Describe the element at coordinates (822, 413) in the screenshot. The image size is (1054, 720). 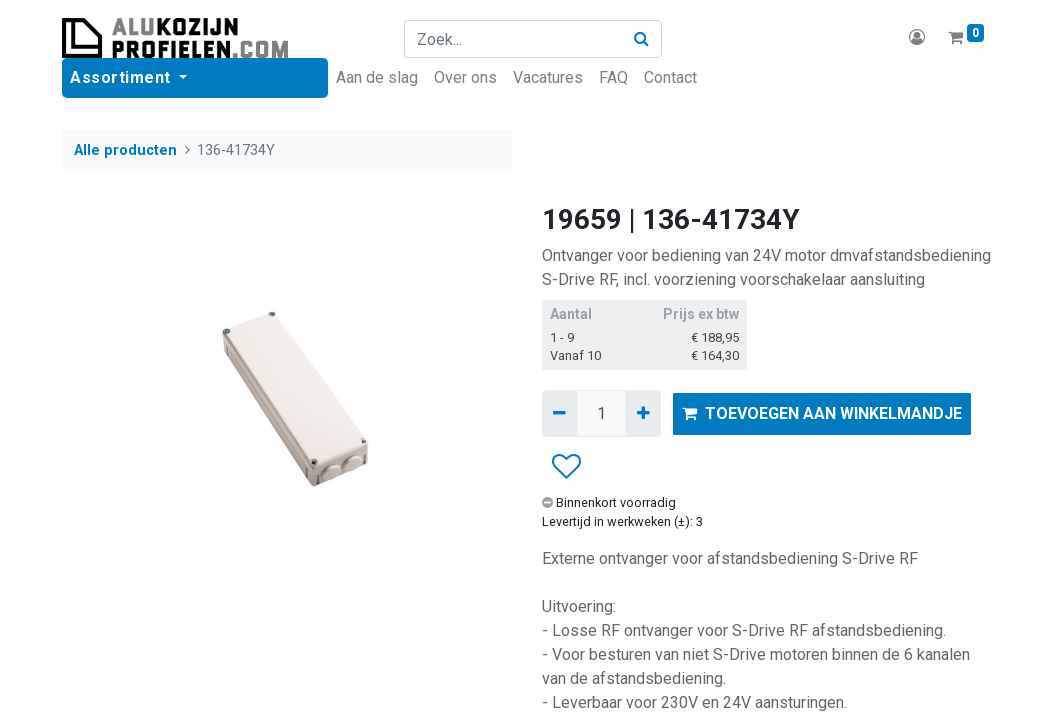
I see `TOEVOEGEN AAN WINKELMANDJE [button]` at that location.